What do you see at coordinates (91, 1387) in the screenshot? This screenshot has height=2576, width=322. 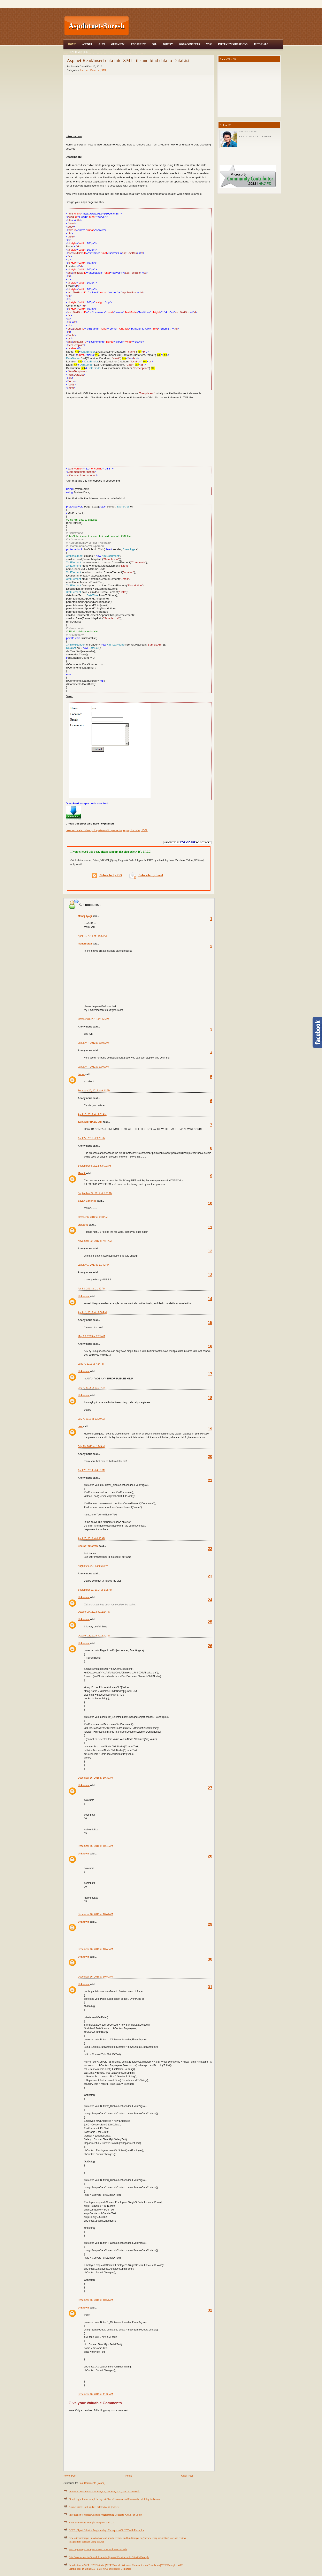 I see `July 4, 2013 at 12:27 AM` at bounding box center [91, 1387].